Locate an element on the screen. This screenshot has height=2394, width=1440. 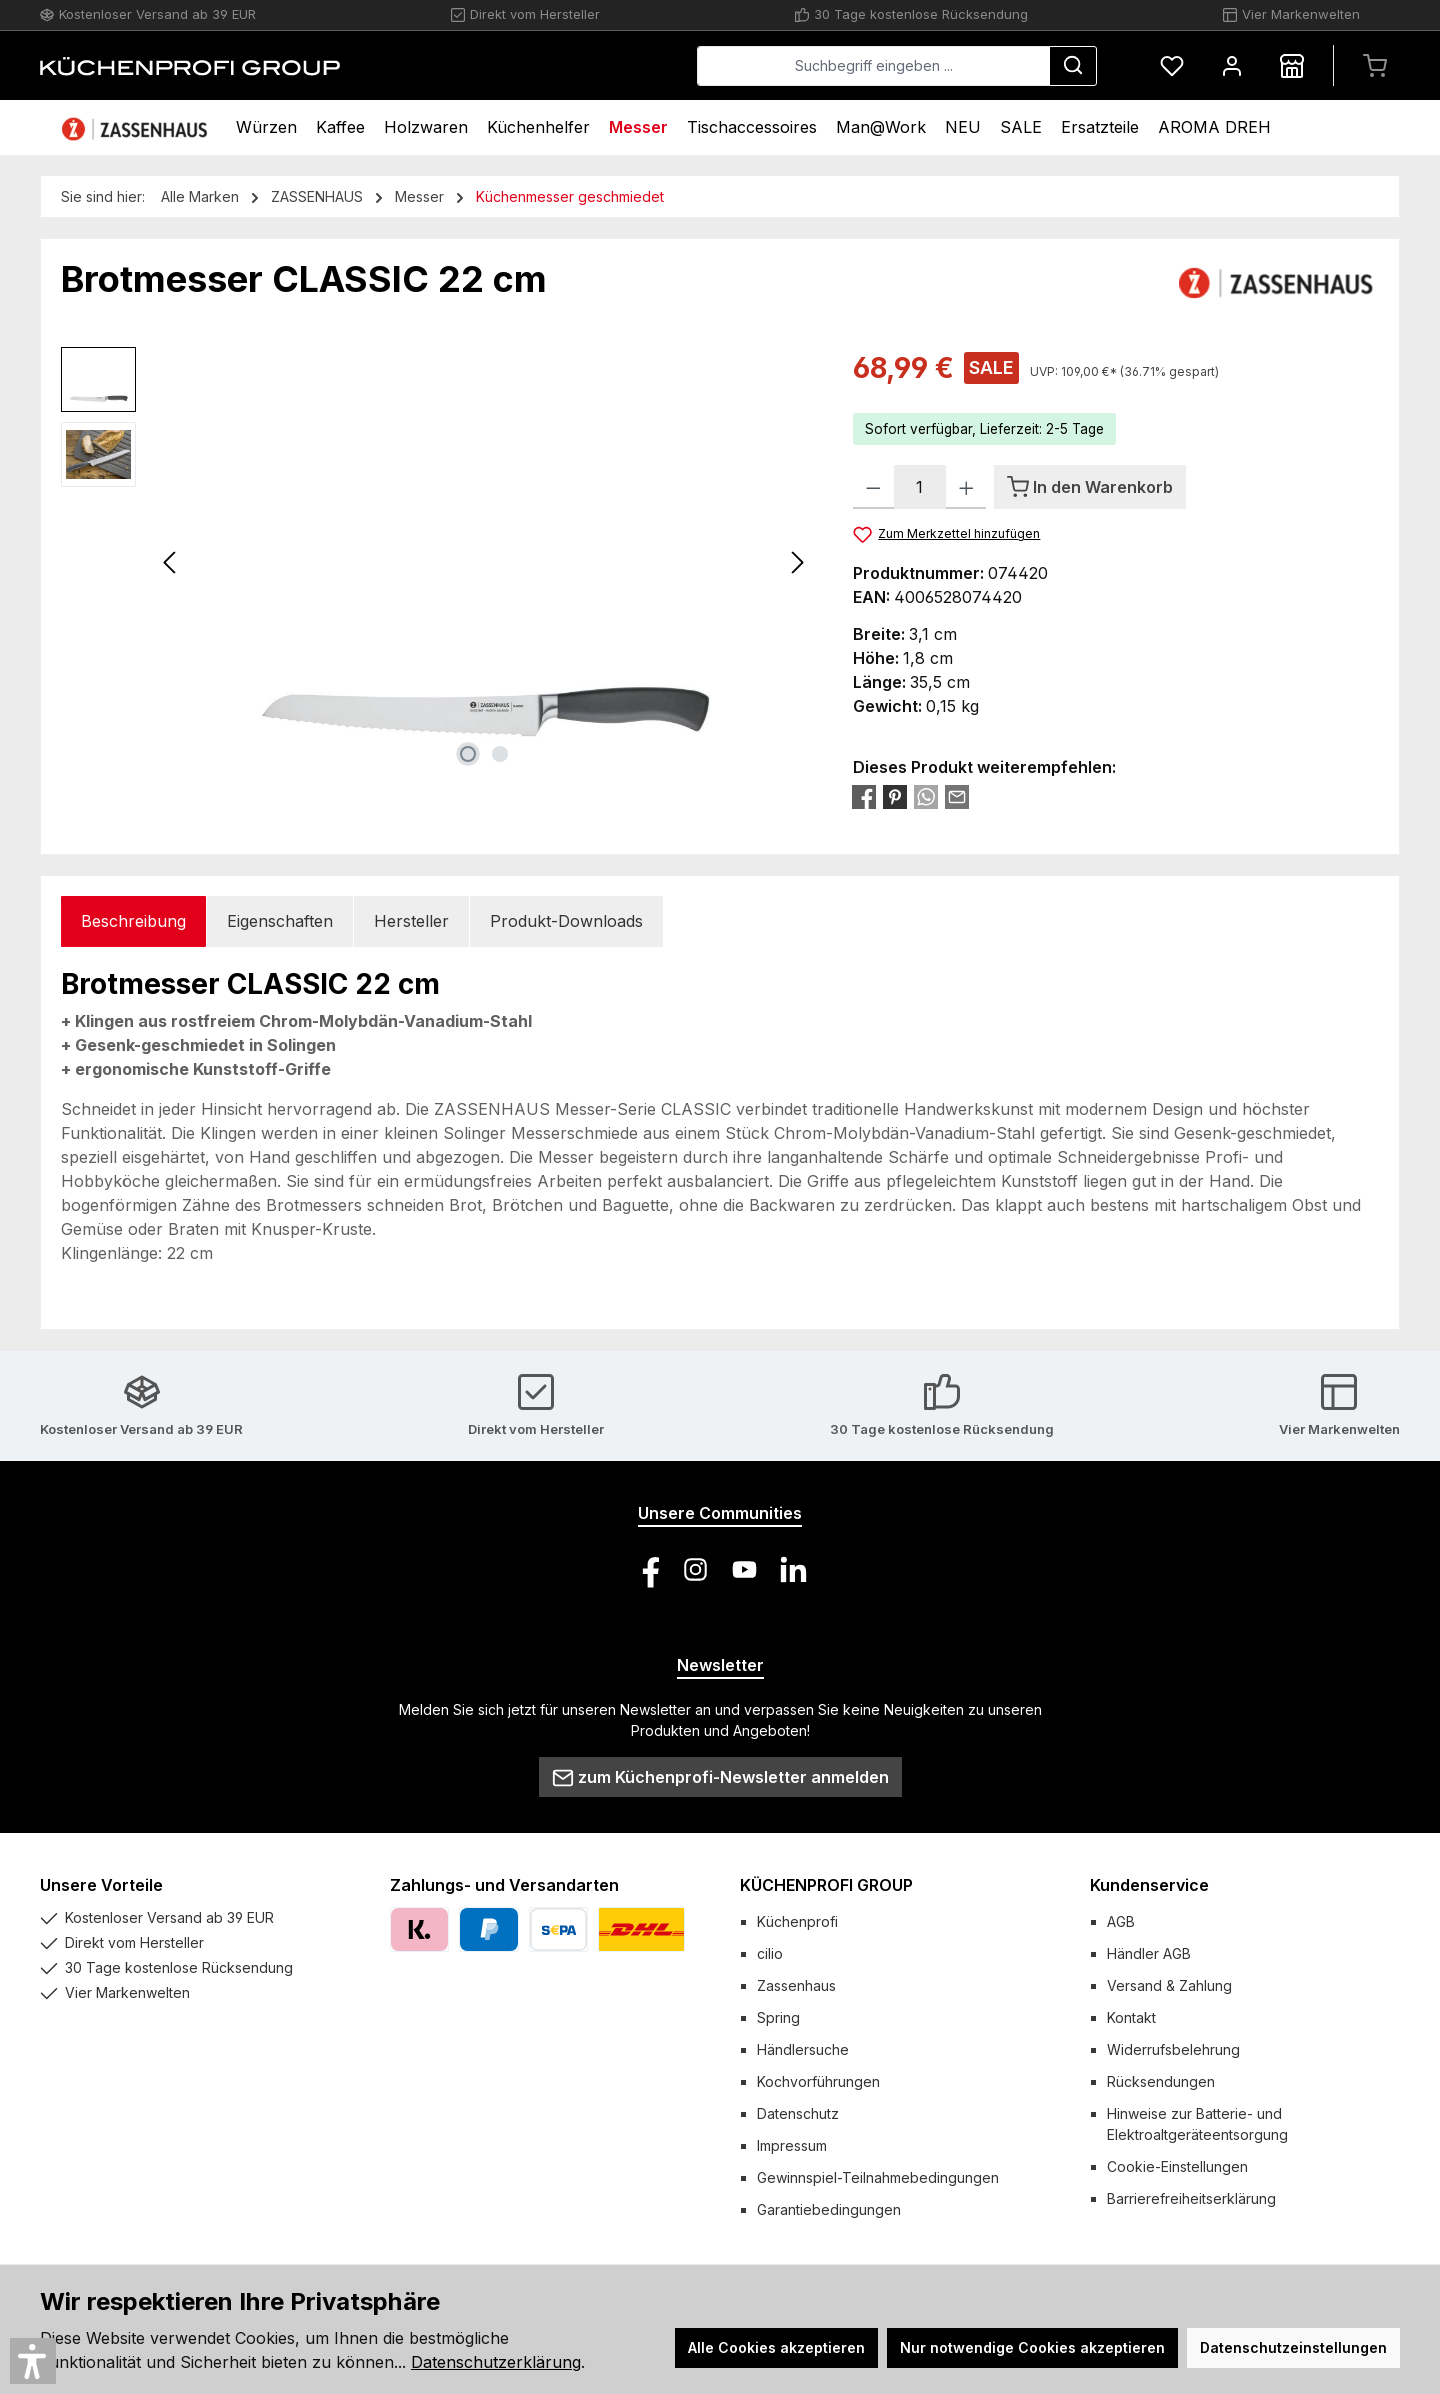
Gewinnspiel-Teilnahmebedingungen is located at coordinates (878, 2177).